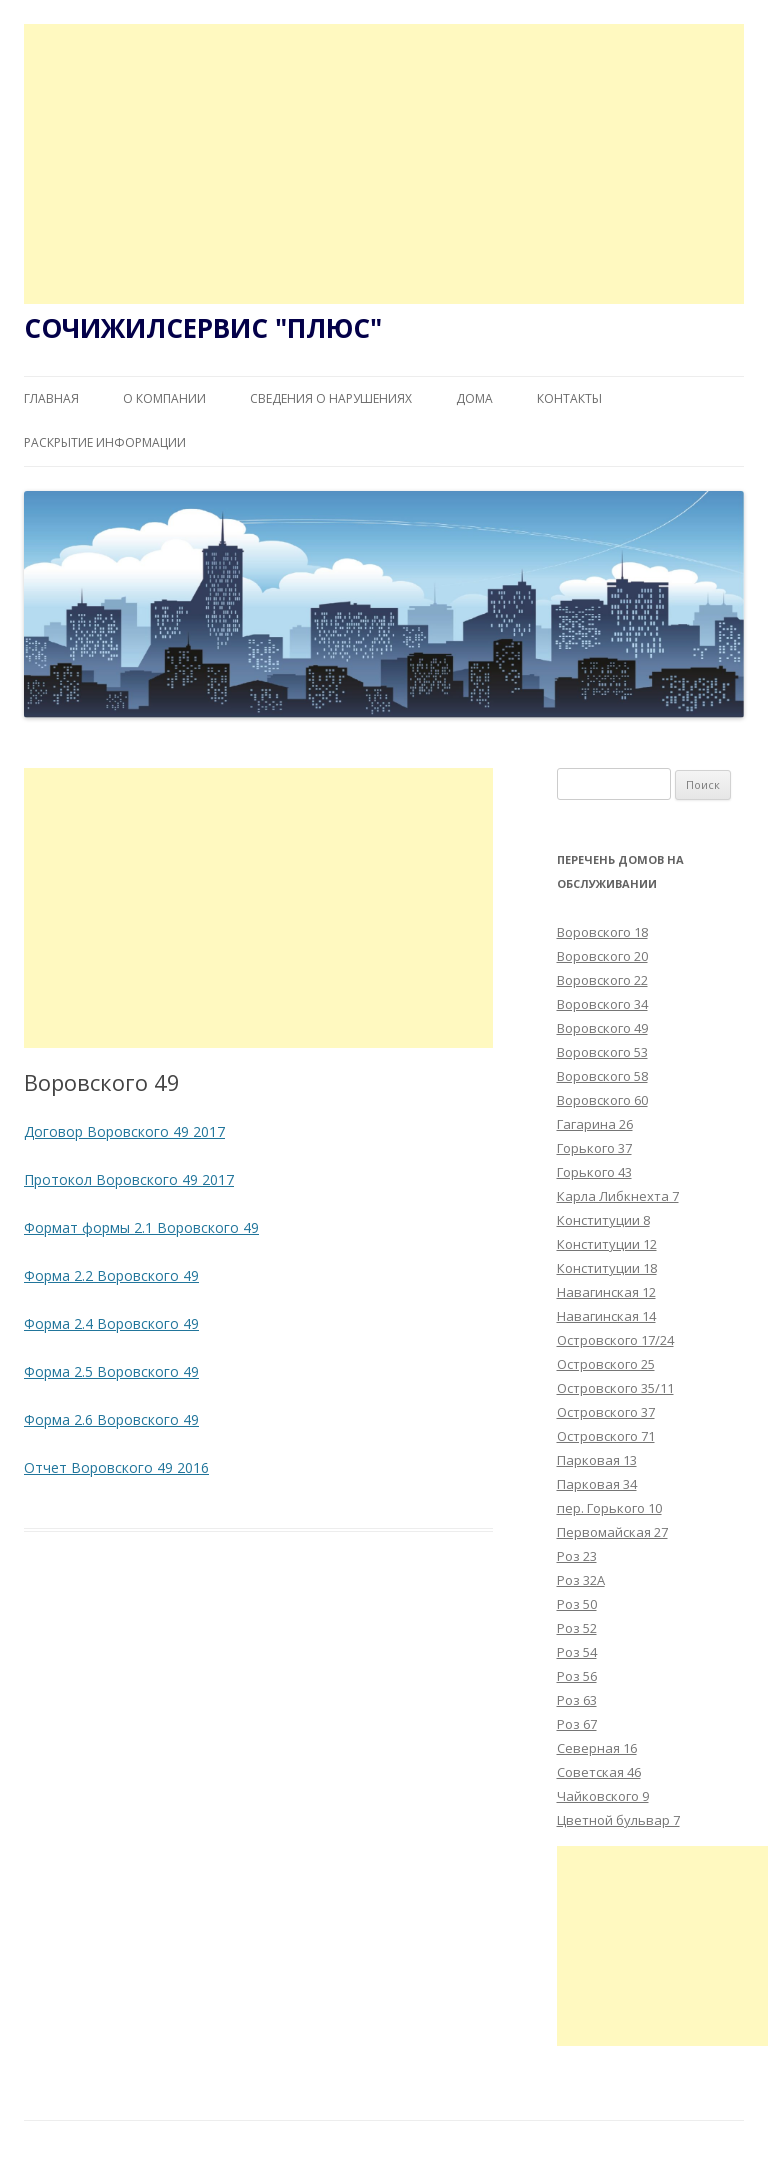 The image size is (768, 2169). I want to click on Роз 23, so click(577, 1556).